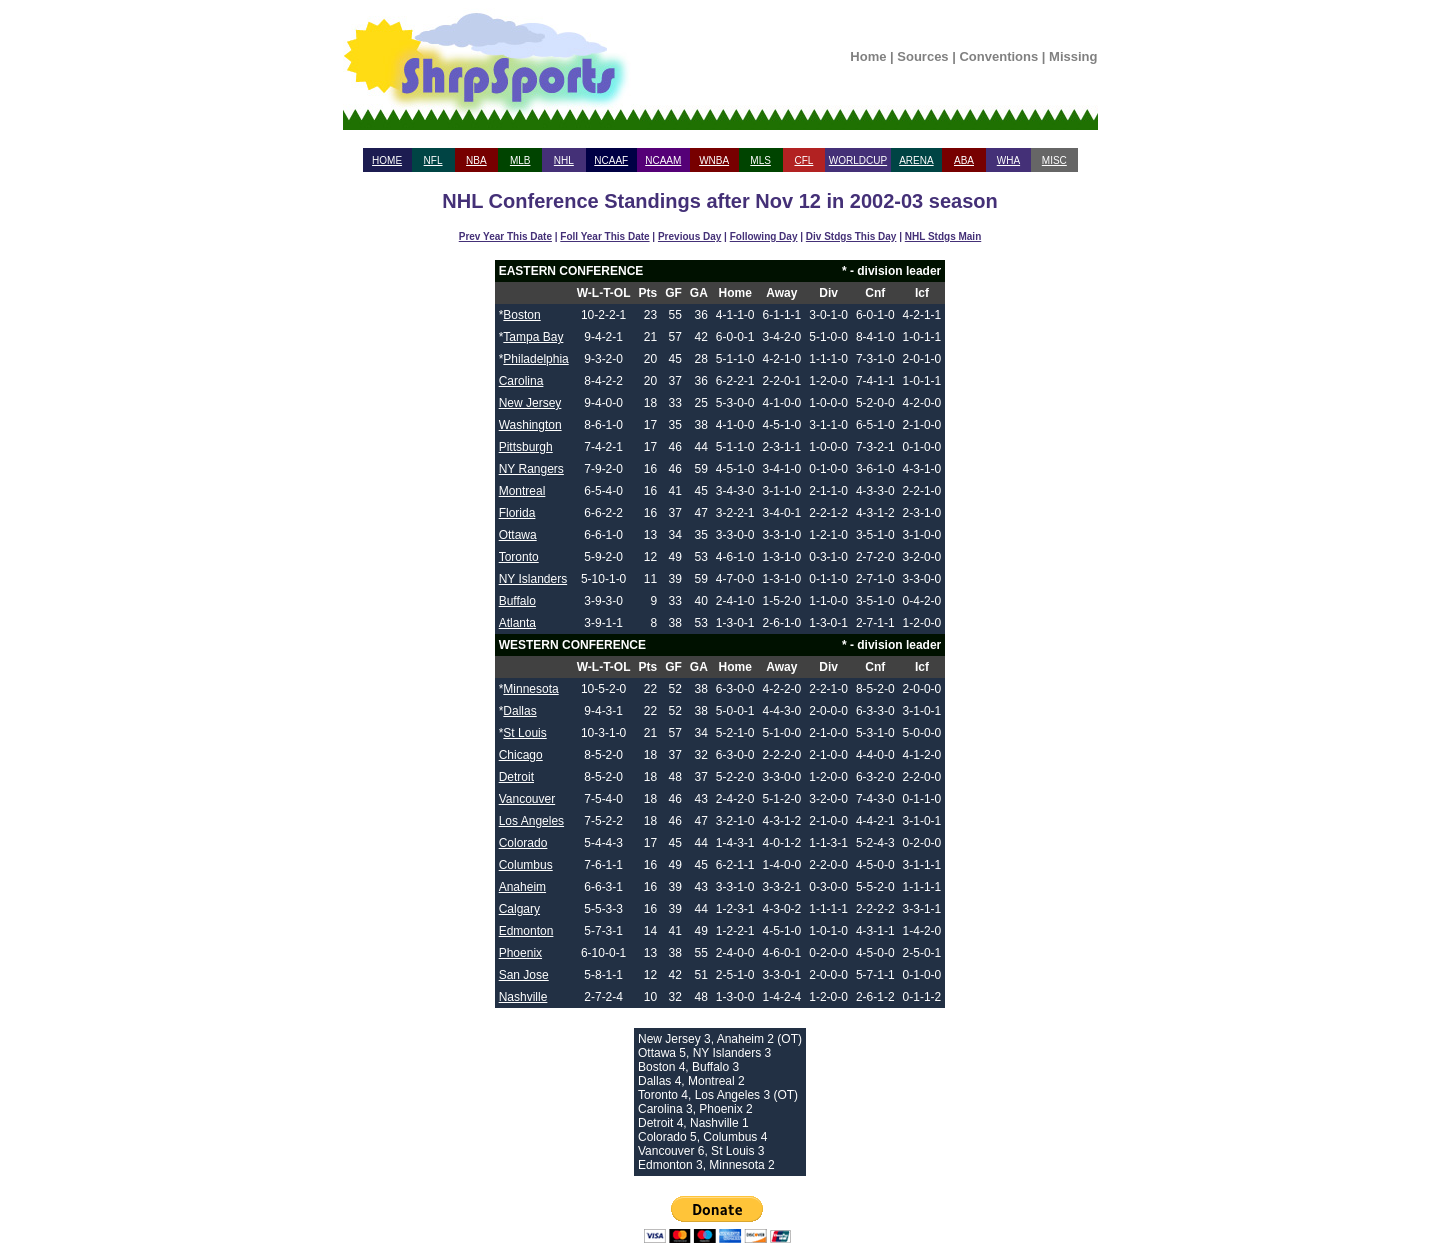  Describe the element at coordinates (517, 623) in the screenshot. I see `Atlanta` at that location.